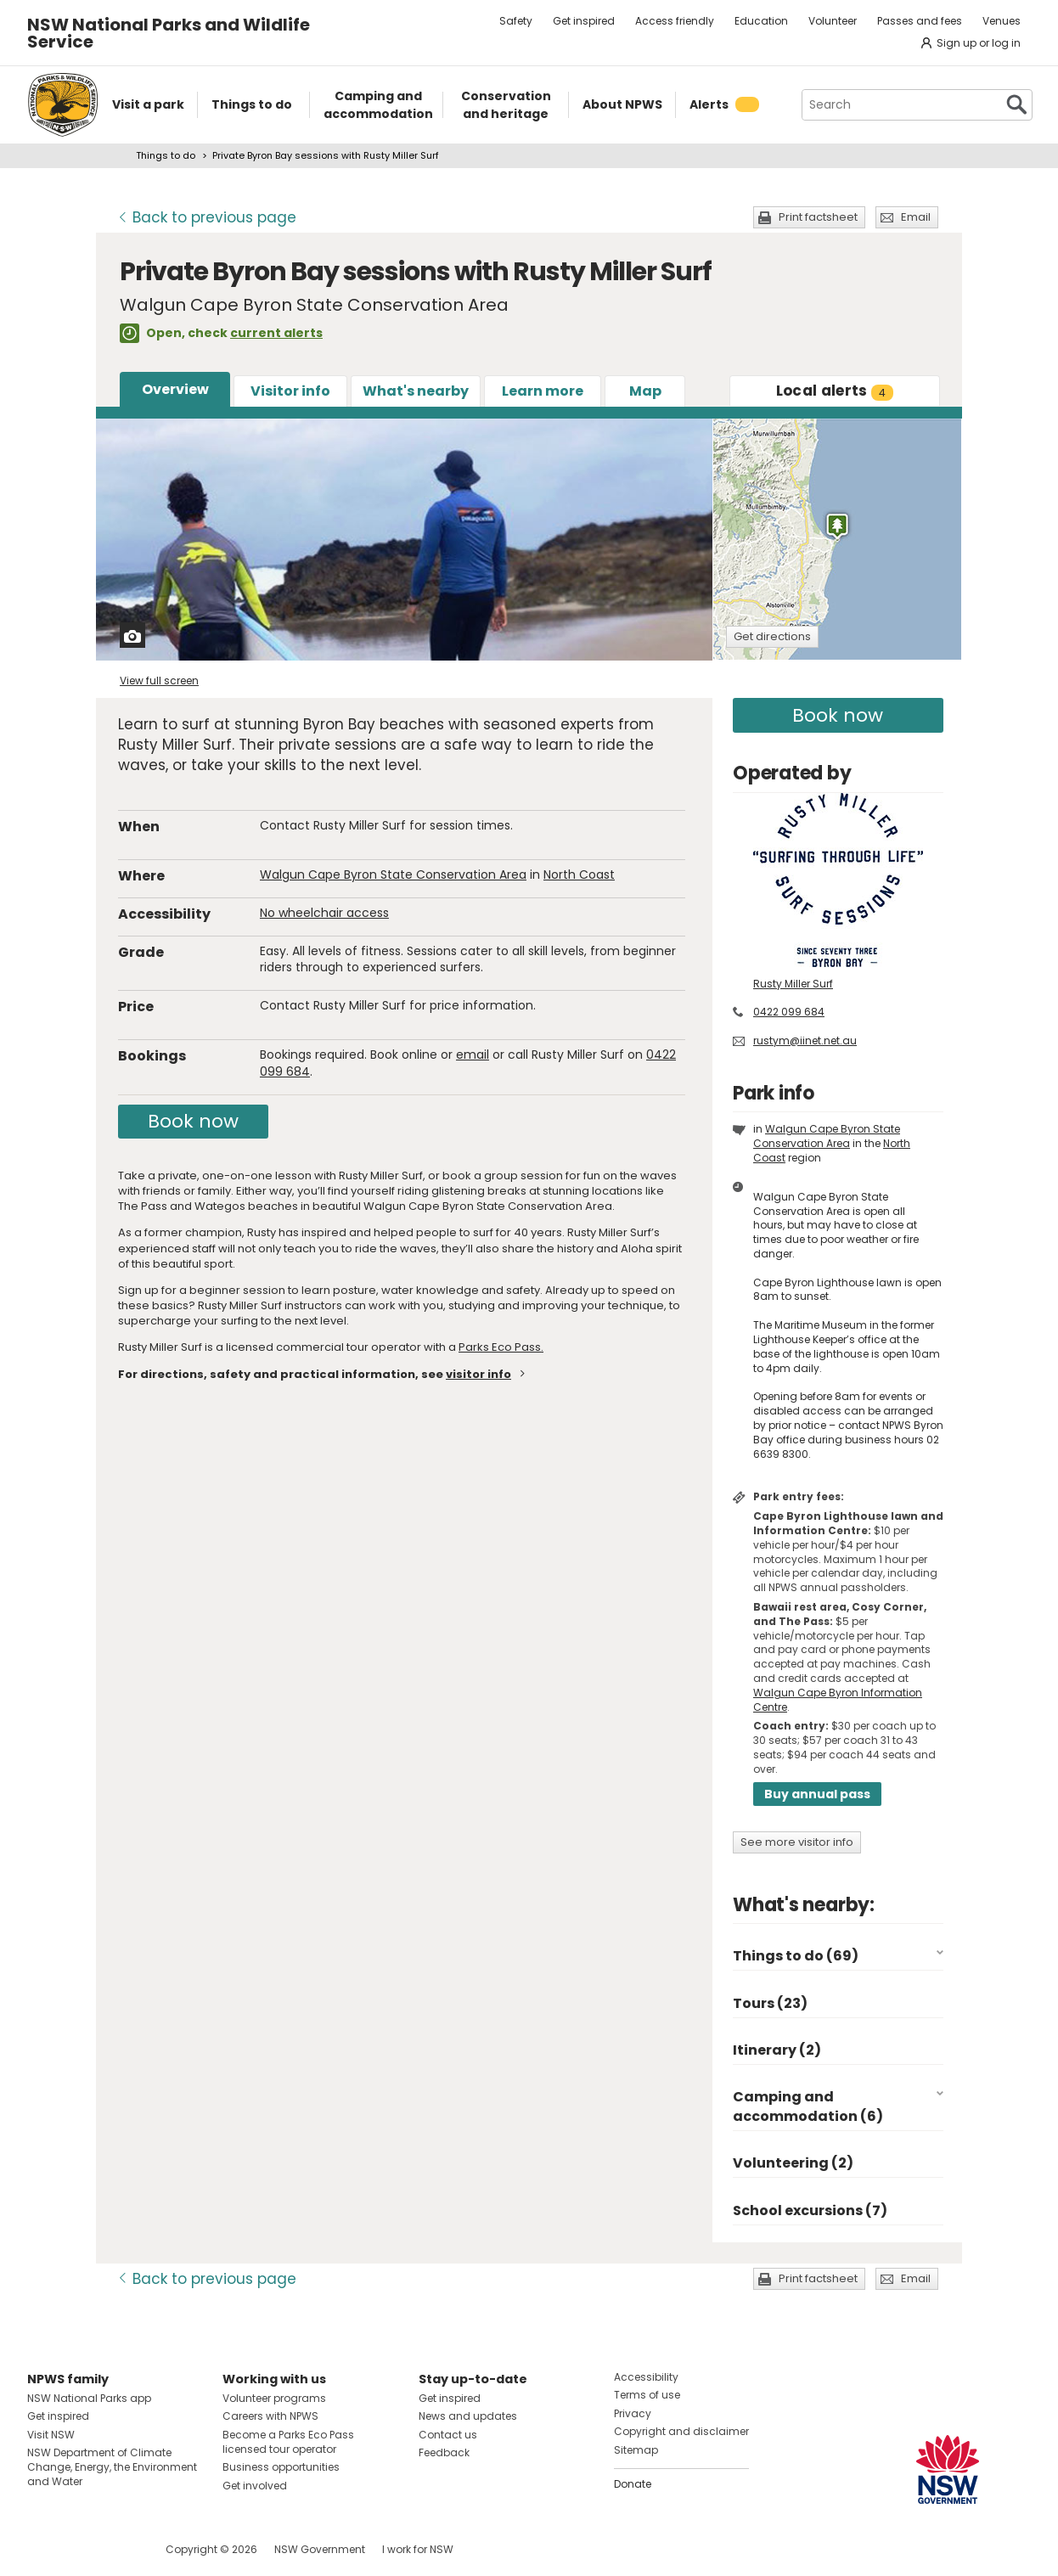  Describe the element at coordinates (79, 2549) in the screenshot. I see `Visit NSW National Parks on Instagram` at that location.